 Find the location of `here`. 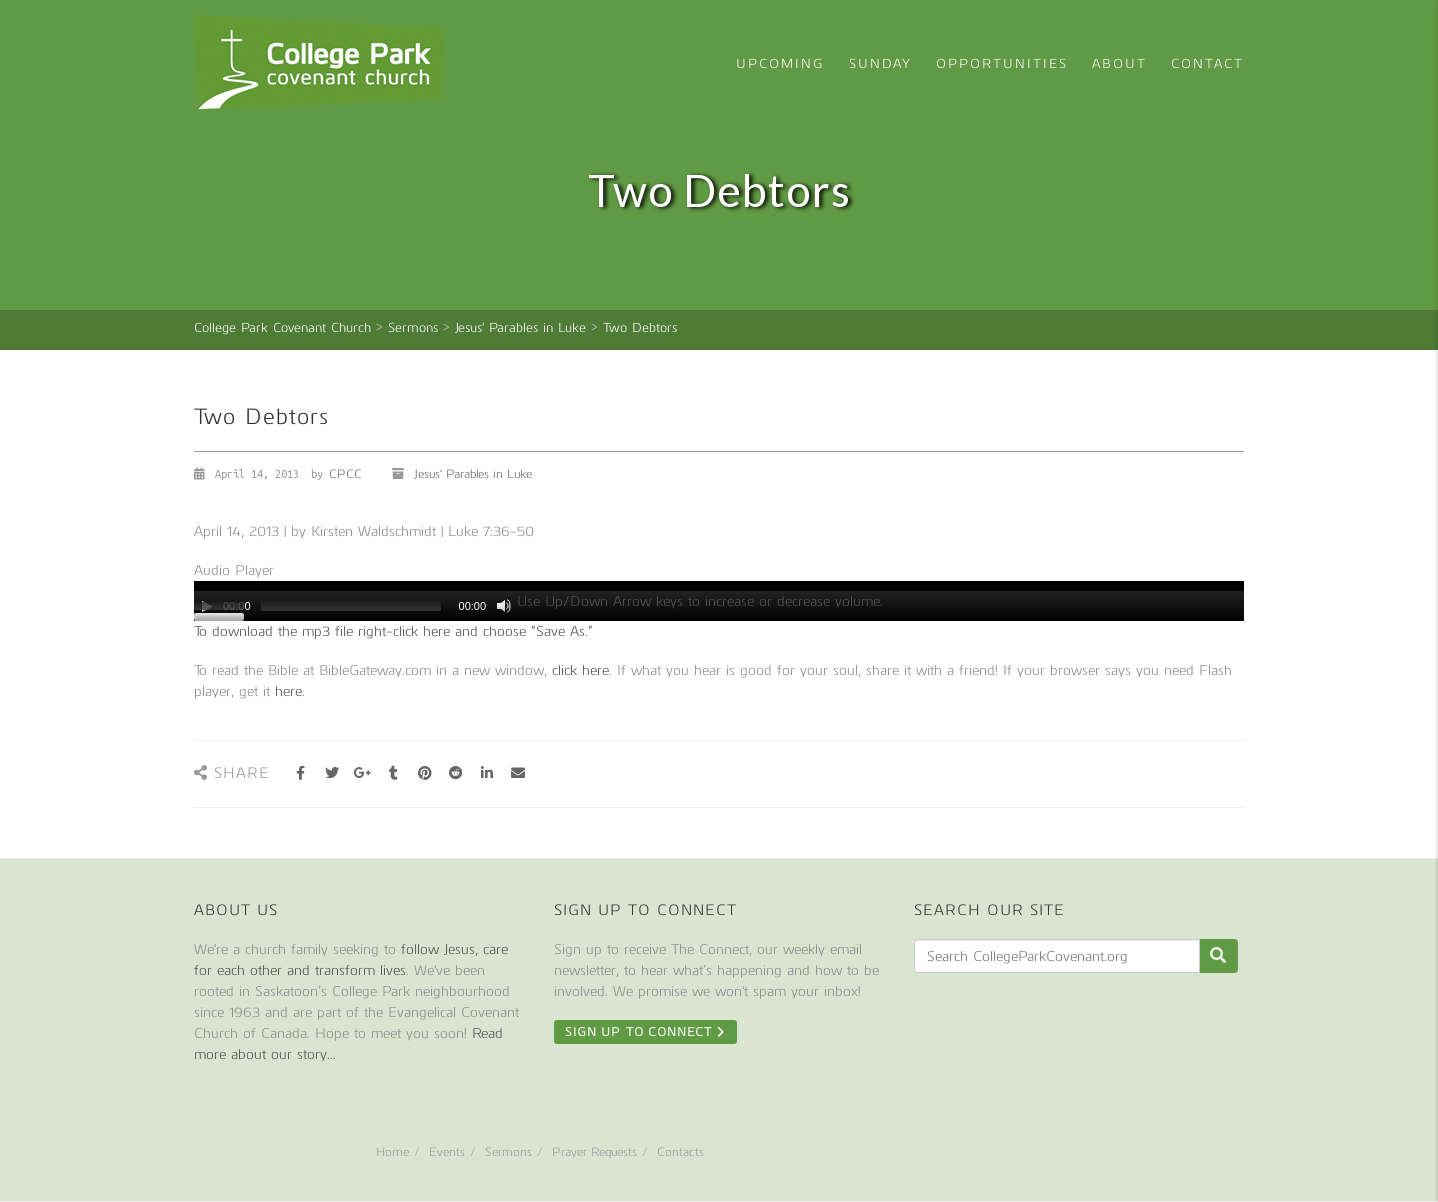

here is located at coordinates (288, 691).